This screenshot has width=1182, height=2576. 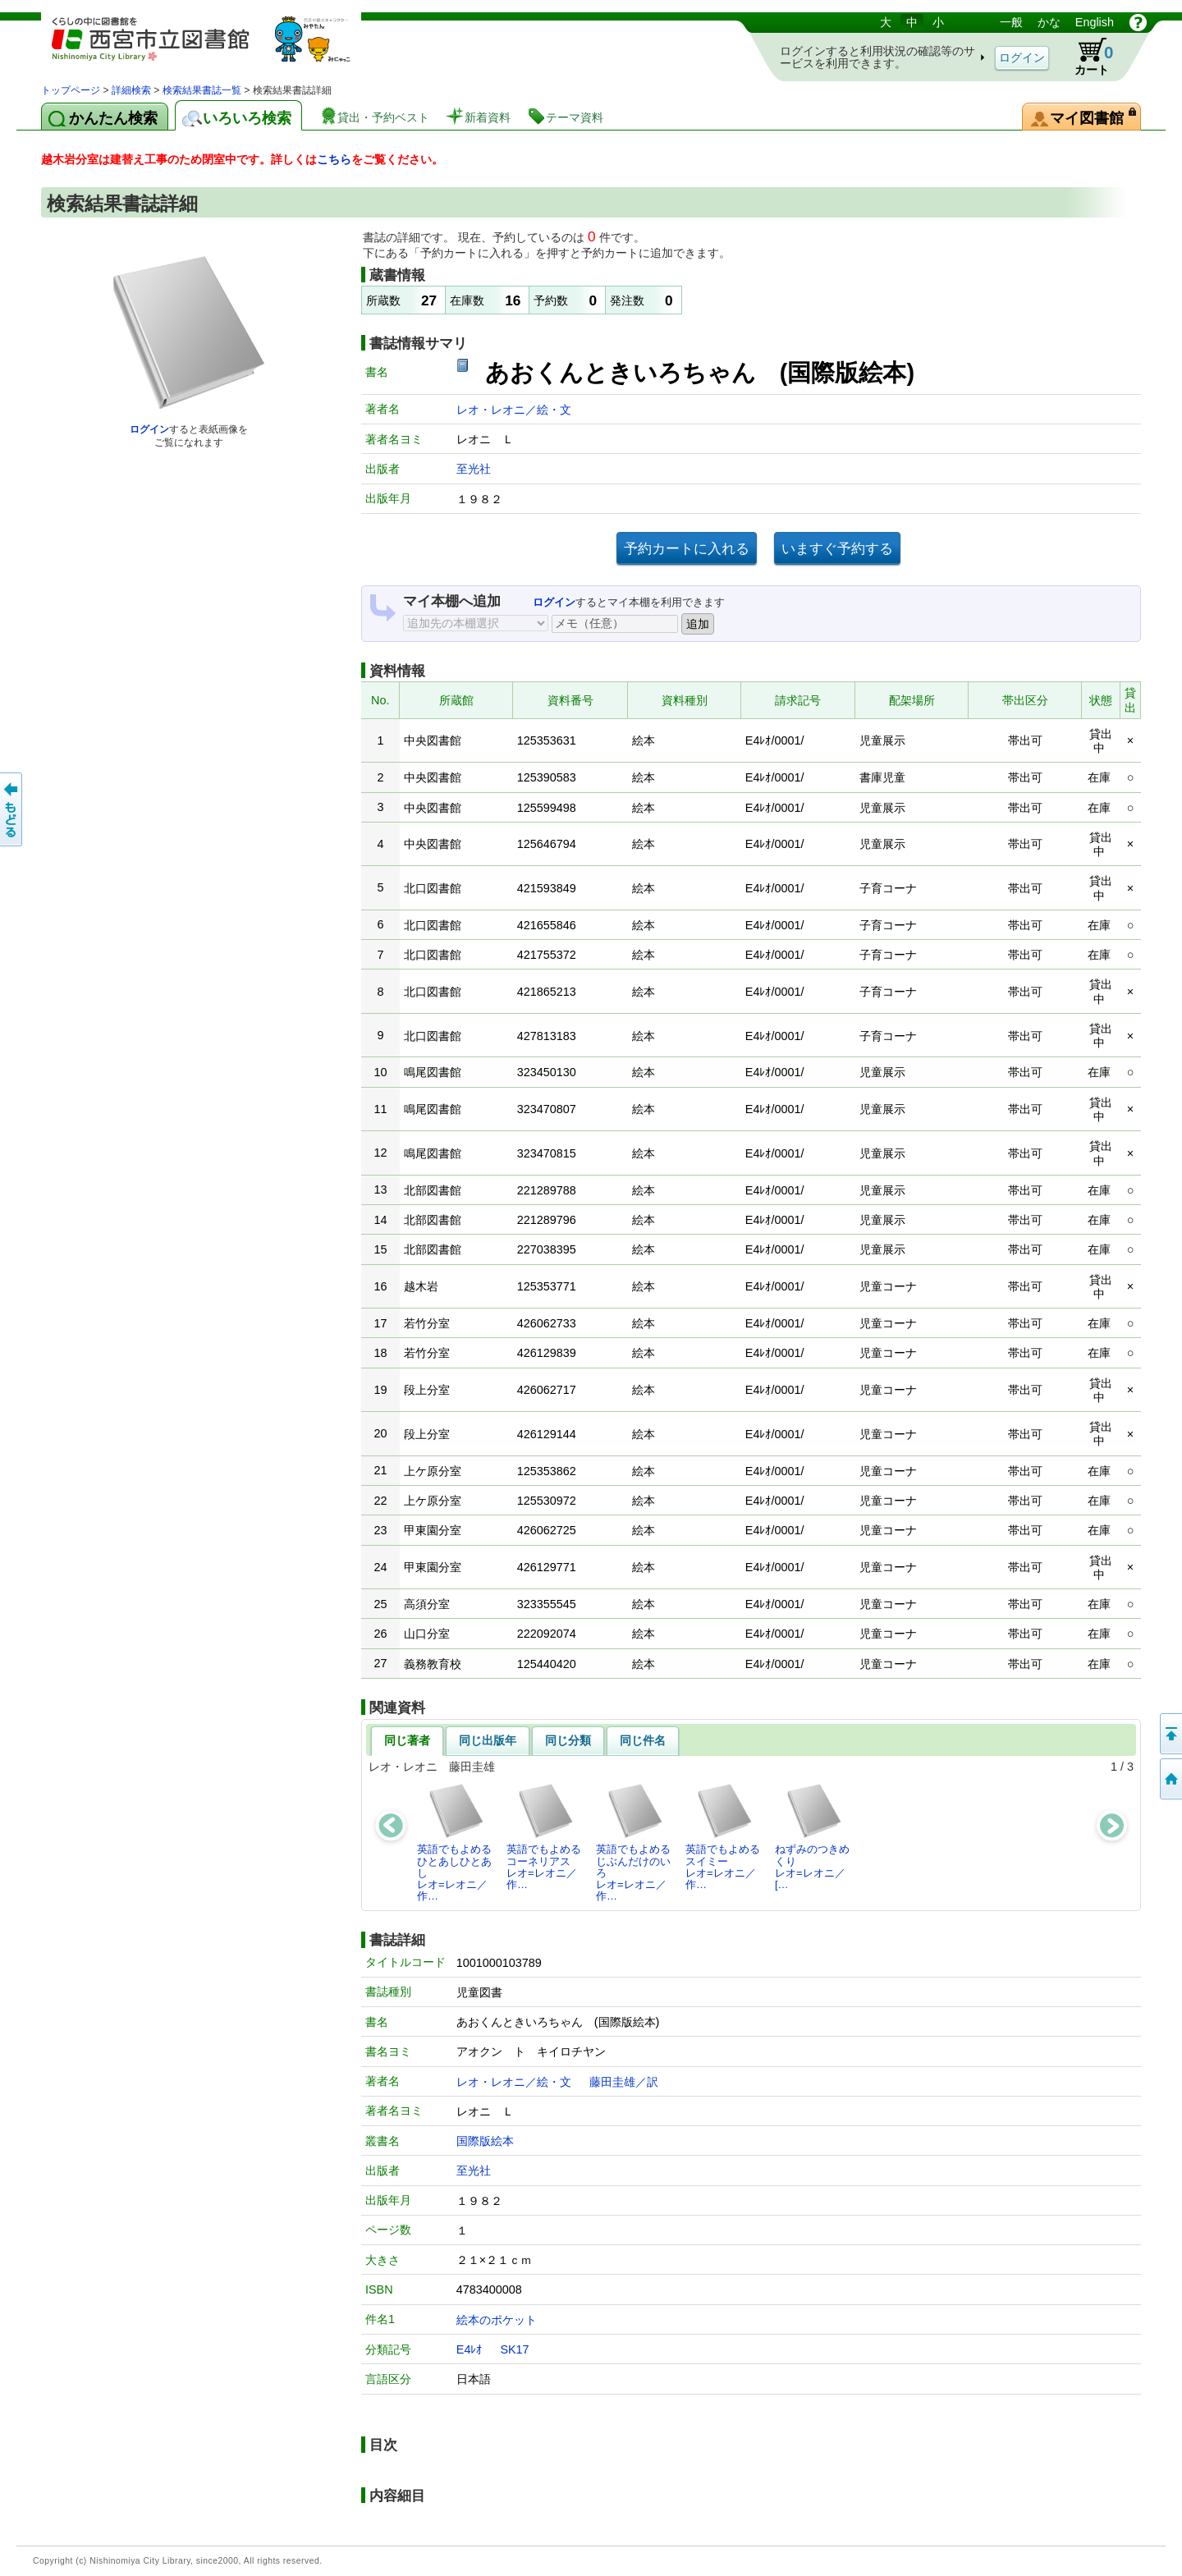 I want to click on 英語でもよめるじぶんだけのいろレオ=レオニ／作…, so click(x=633, y=1842).